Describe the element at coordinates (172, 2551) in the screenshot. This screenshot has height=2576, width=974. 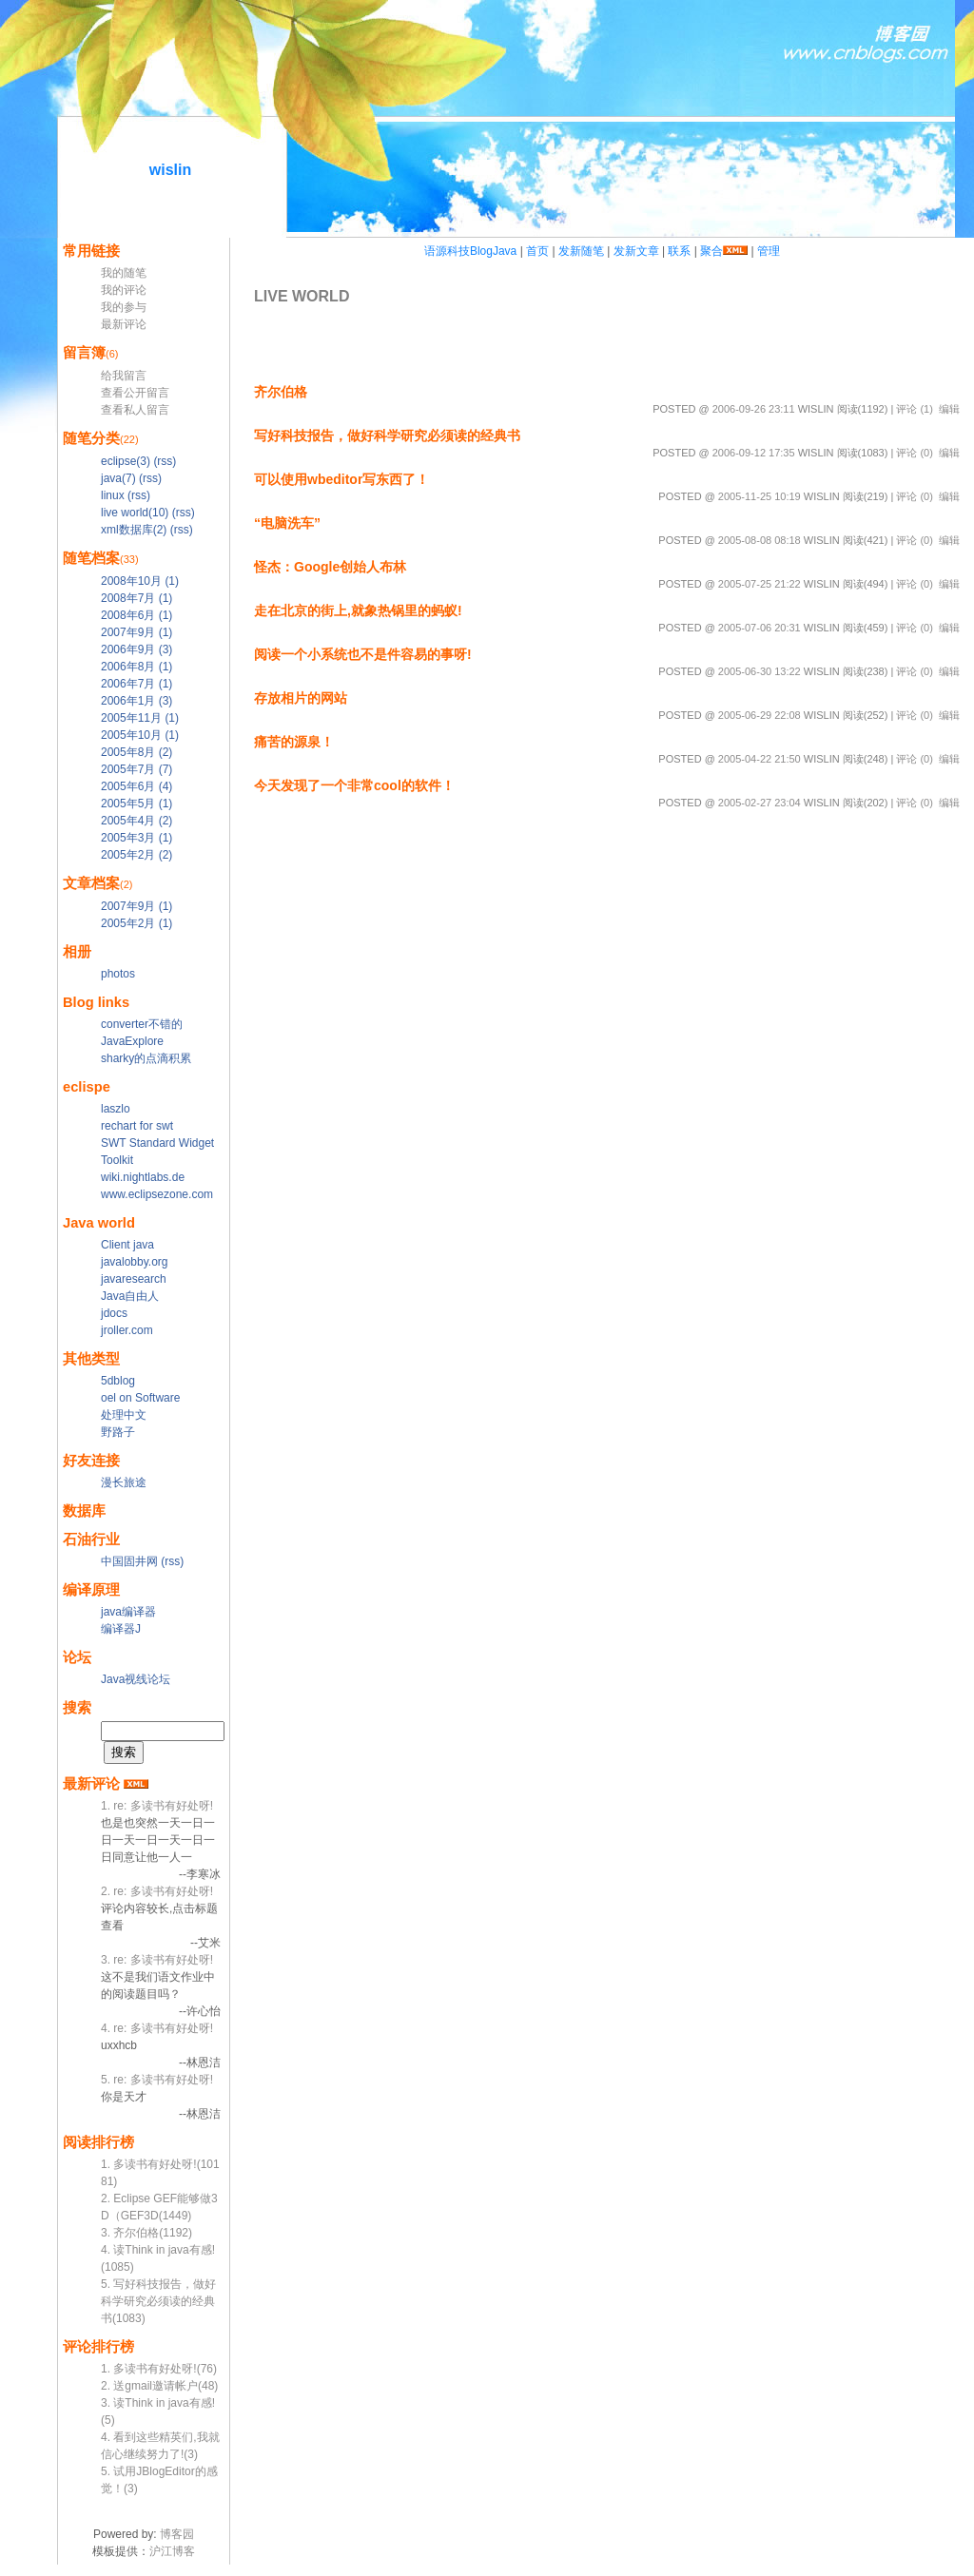
I see `沪江博客` at that location.